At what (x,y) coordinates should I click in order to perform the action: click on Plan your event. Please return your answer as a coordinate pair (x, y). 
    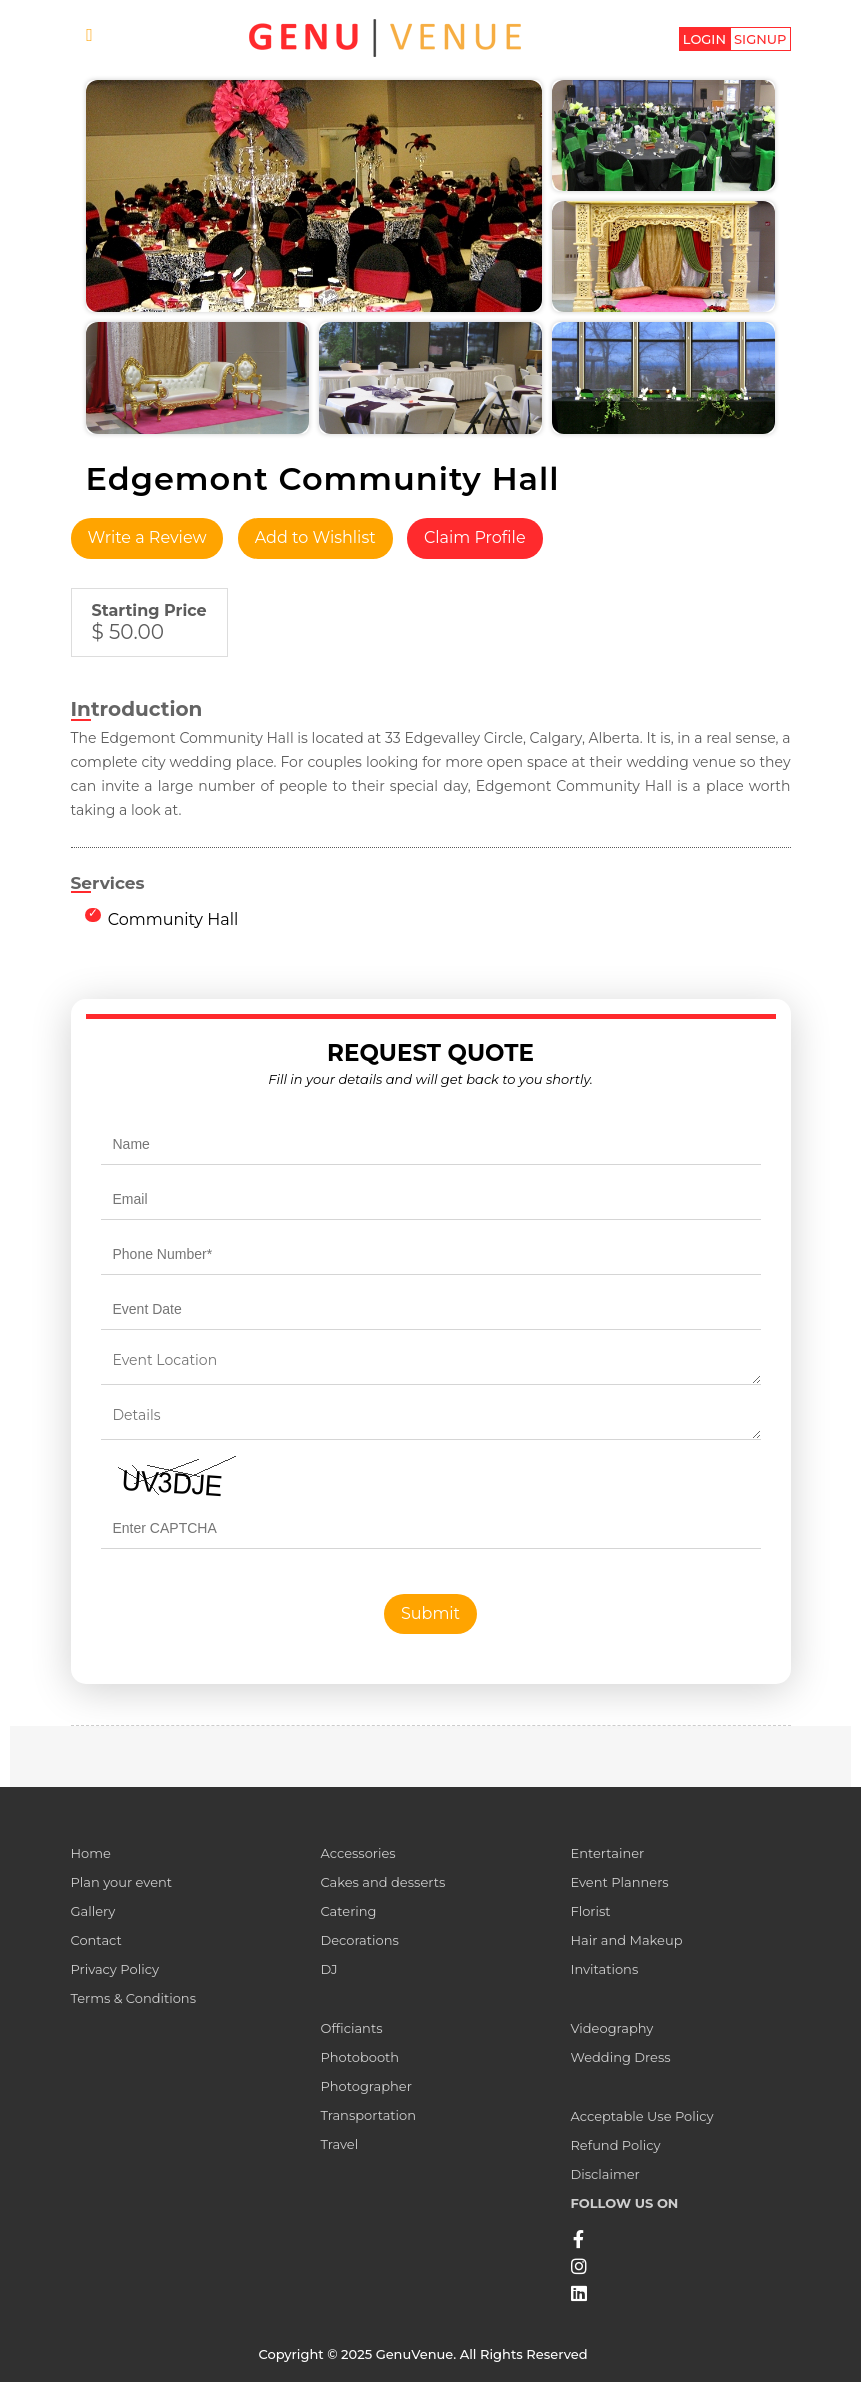
    Looking at the image, I should click on (122, 1882).